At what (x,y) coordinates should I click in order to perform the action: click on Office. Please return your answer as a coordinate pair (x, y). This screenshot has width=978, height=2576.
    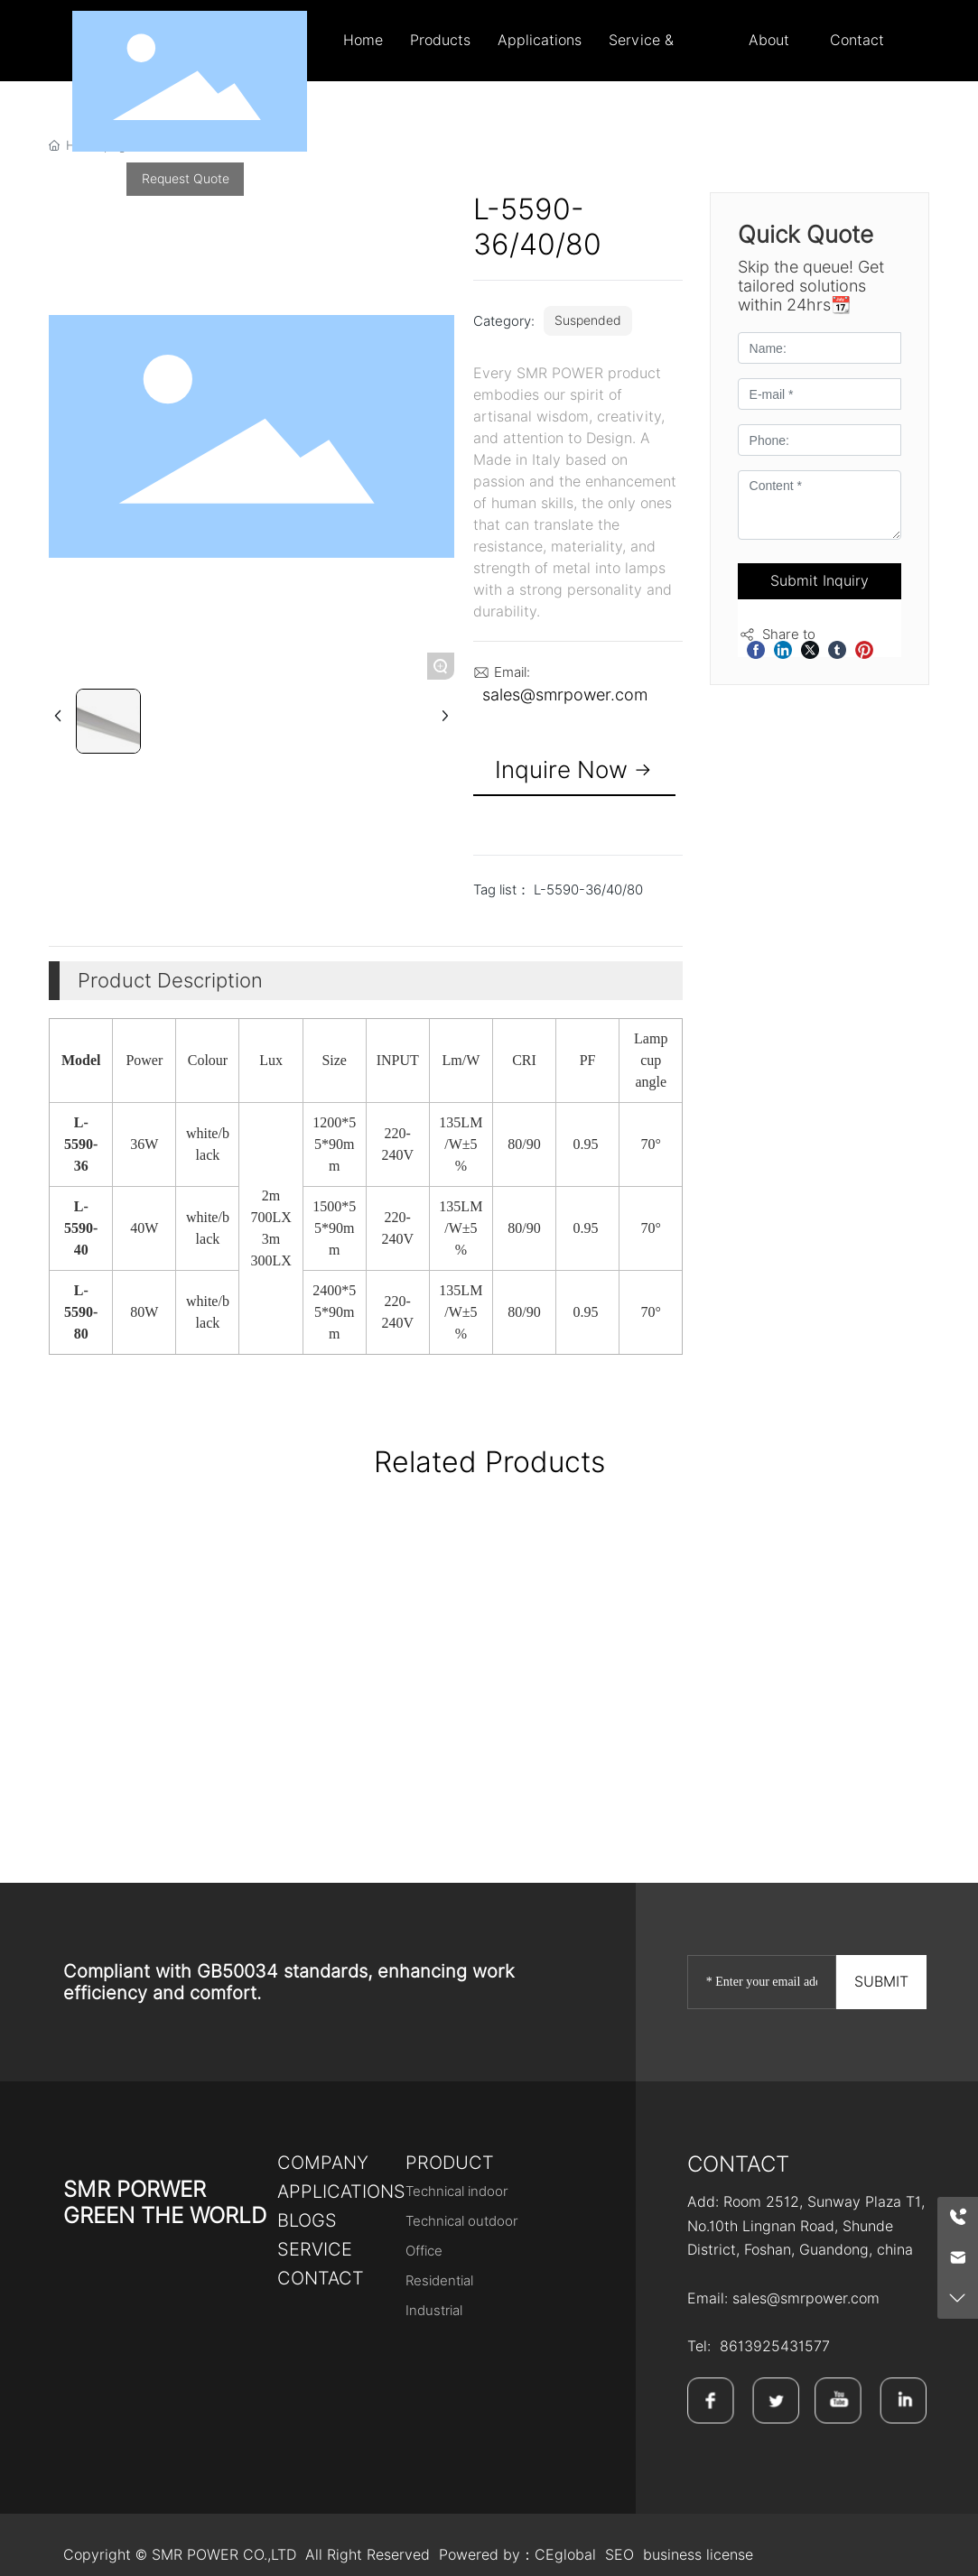
    Looking at the image, I should click on (423, 2251).